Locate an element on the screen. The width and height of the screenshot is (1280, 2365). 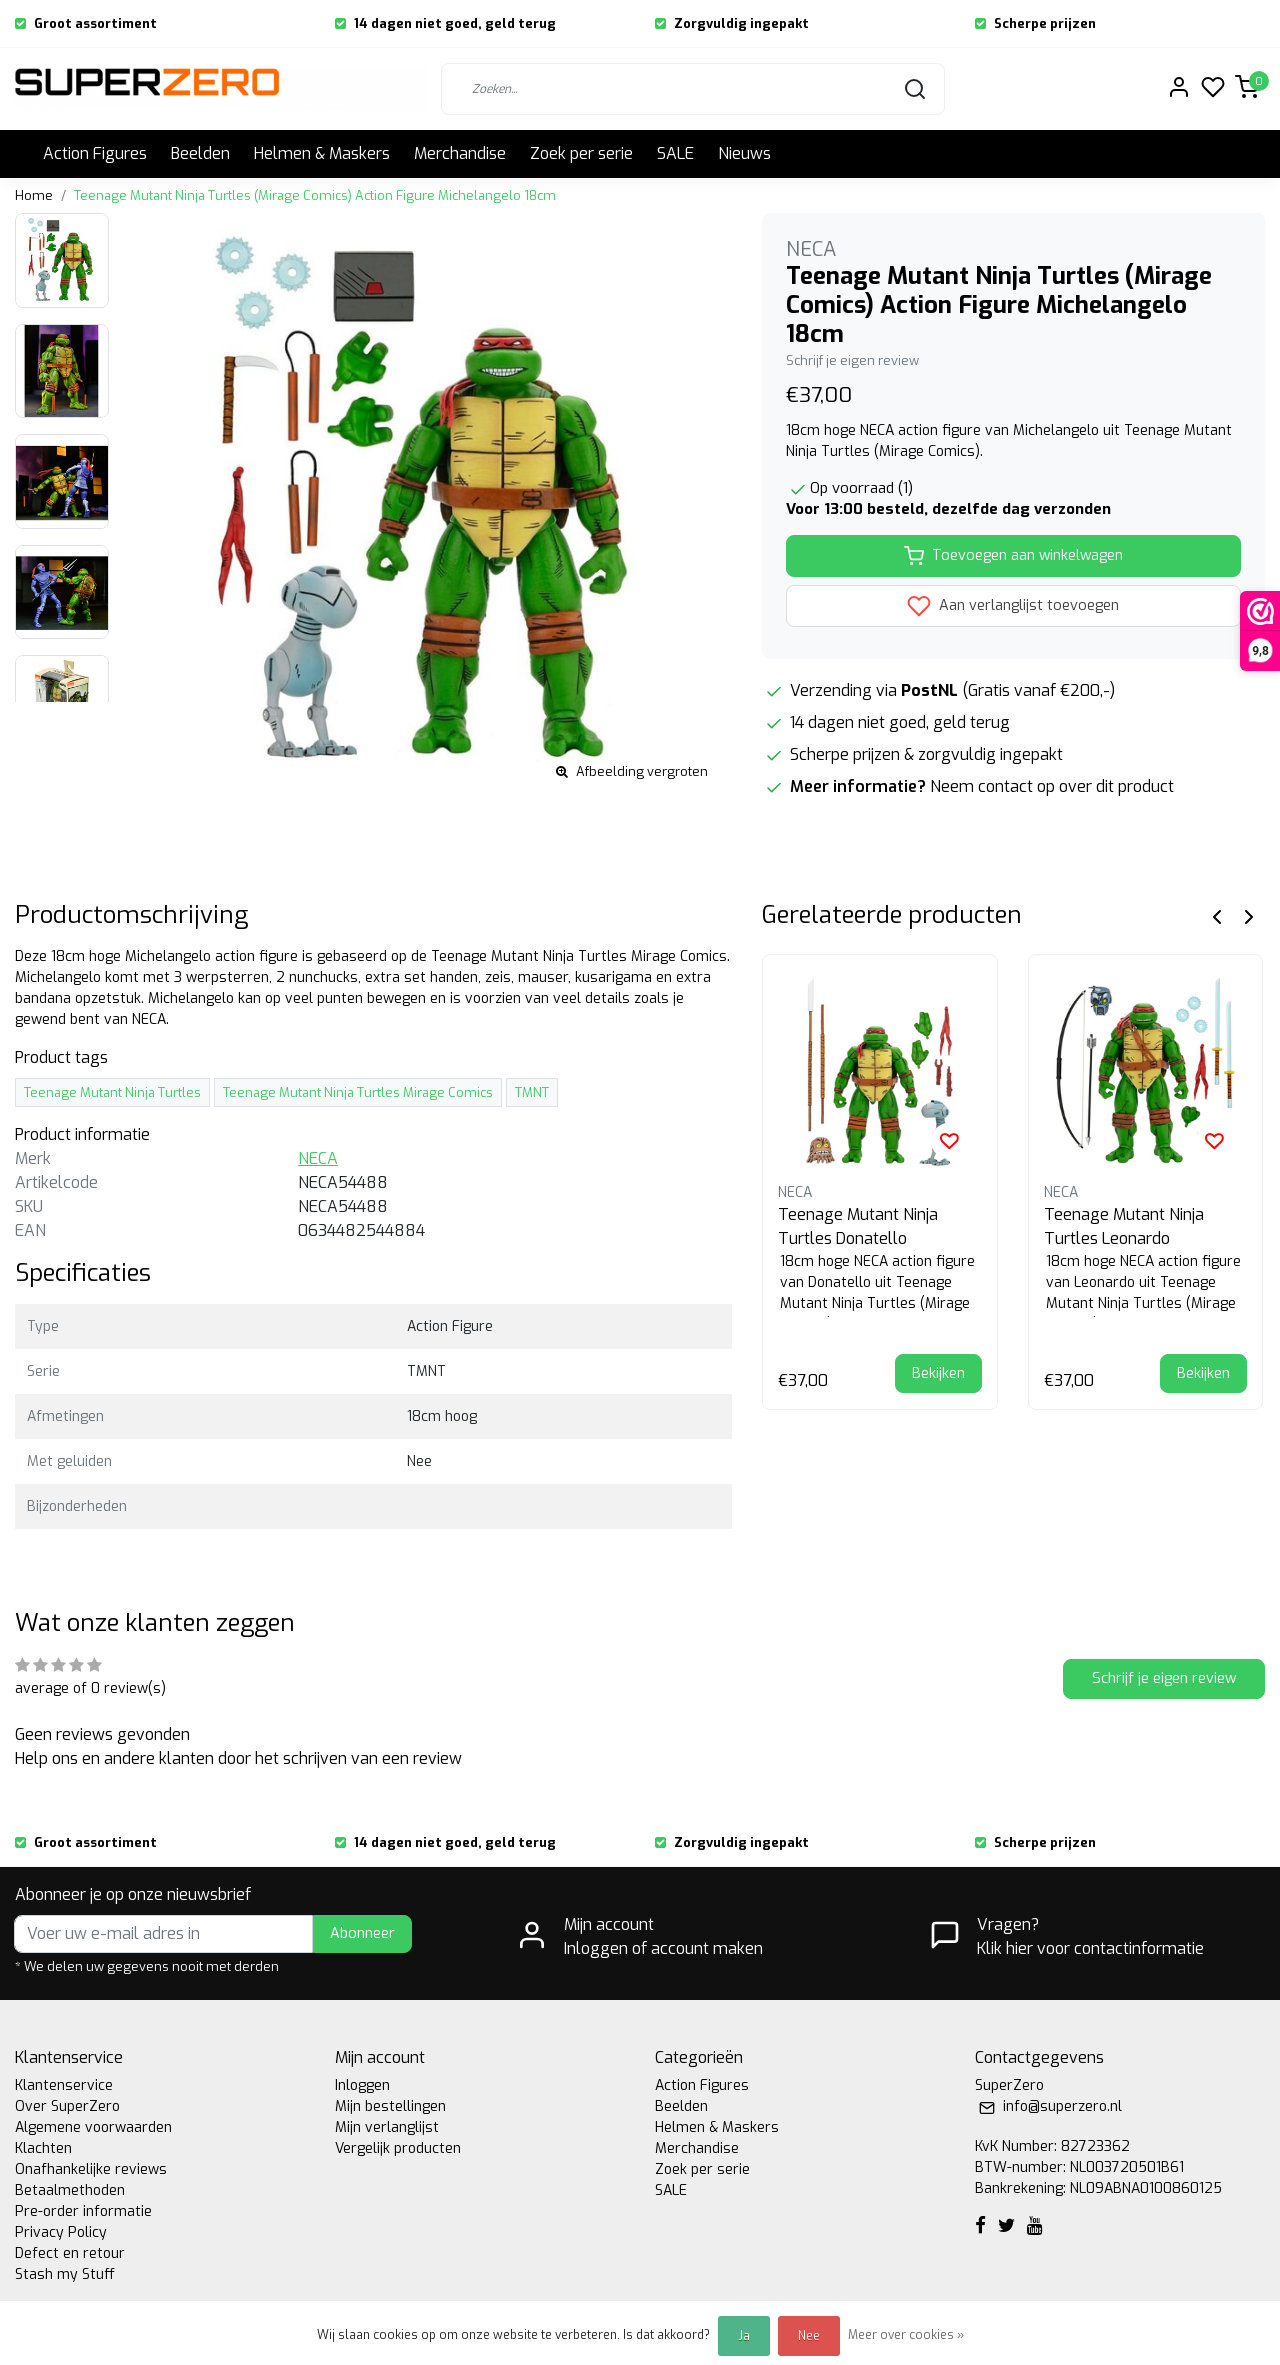
Onafhankelijke reviews is located at coordinates (91, 2169).